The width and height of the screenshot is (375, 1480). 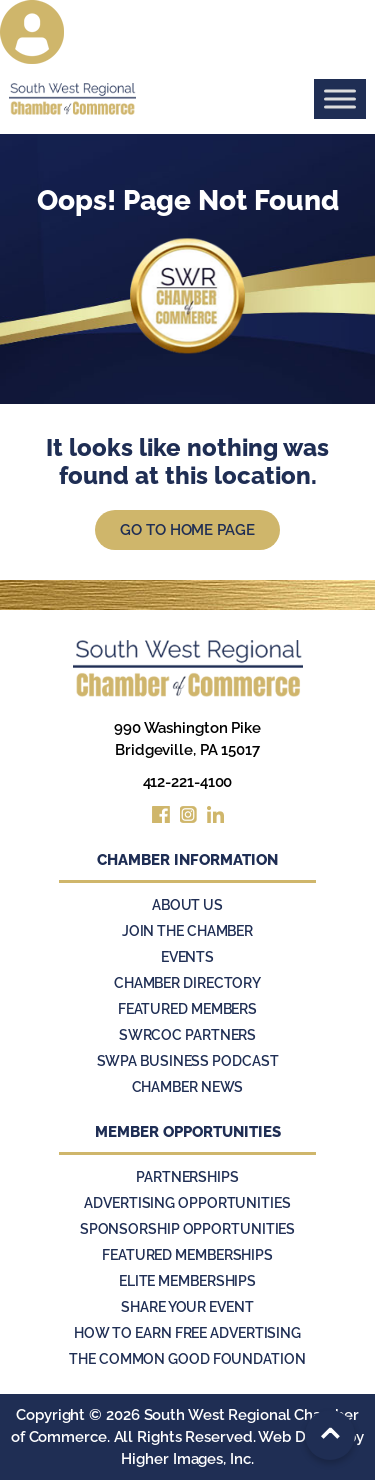 I want to click on About Us, so click(x=187, y=905).